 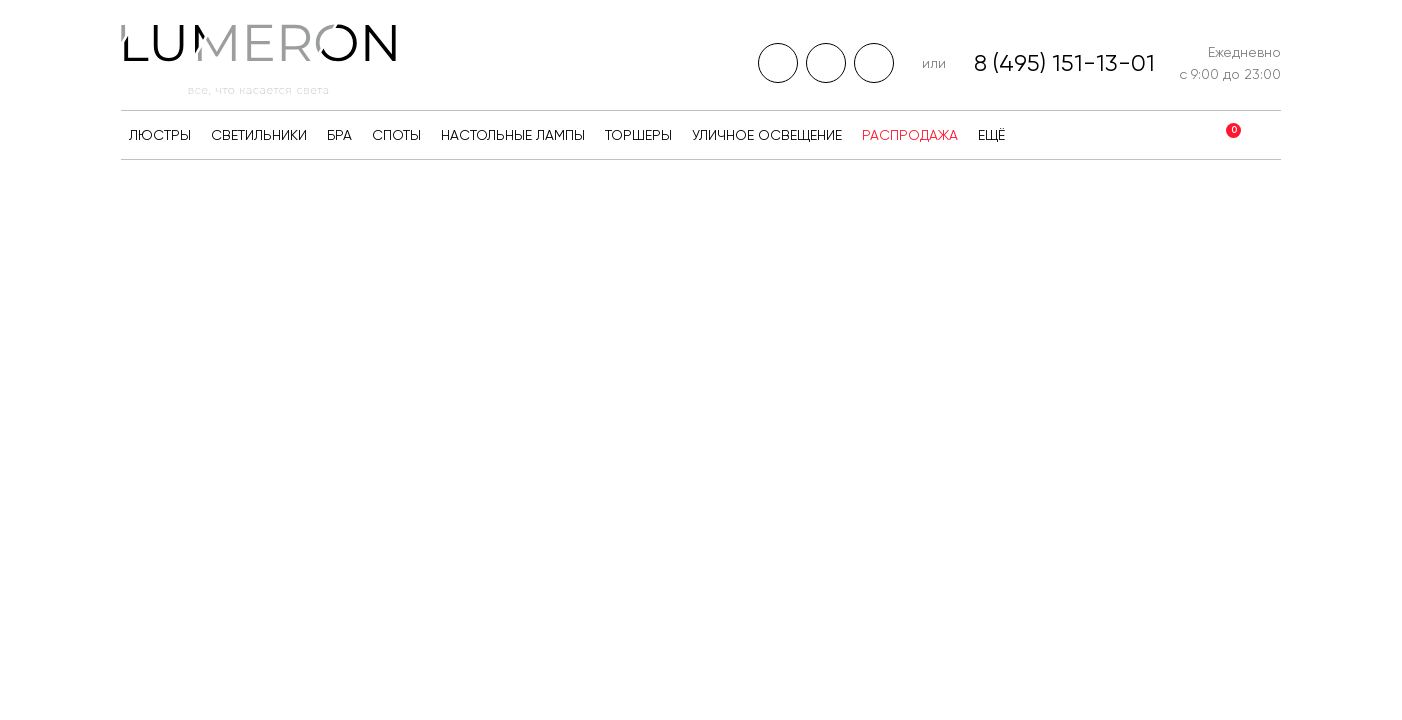 I want to click on Споты, so click(x=396, y=135).